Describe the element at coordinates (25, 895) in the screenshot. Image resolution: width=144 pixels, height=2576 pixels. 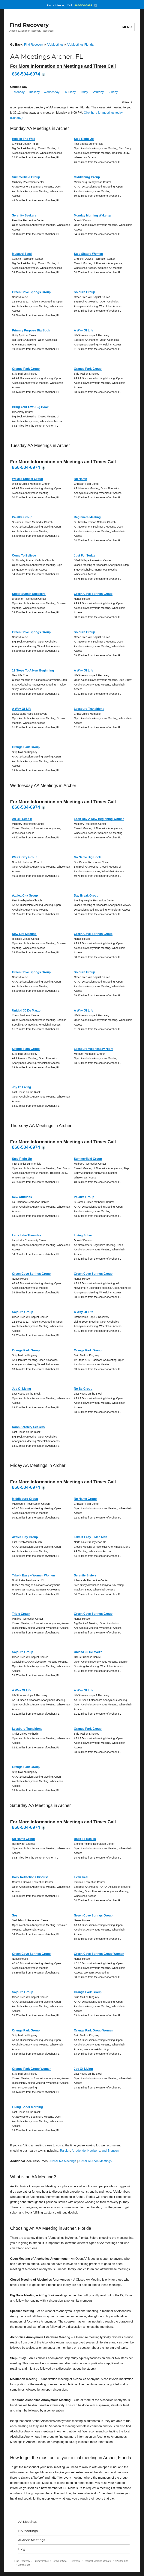
I see `Azalea City Group` at that location.